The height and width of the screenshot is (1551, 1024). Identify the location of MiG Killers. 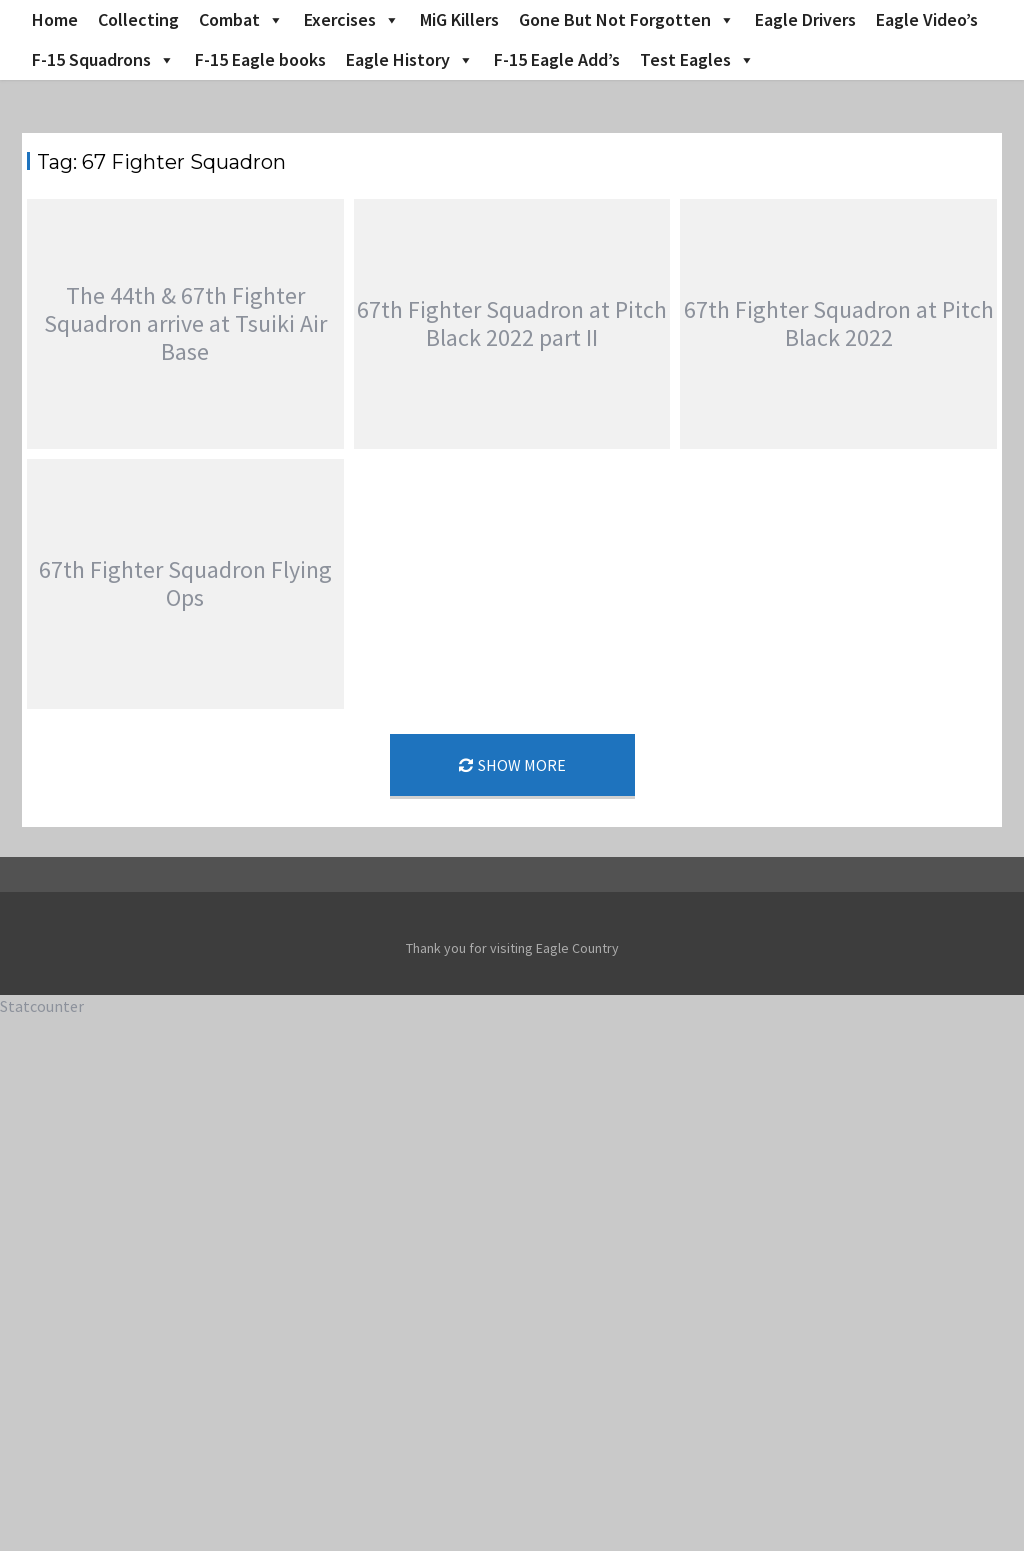
(459, 19).